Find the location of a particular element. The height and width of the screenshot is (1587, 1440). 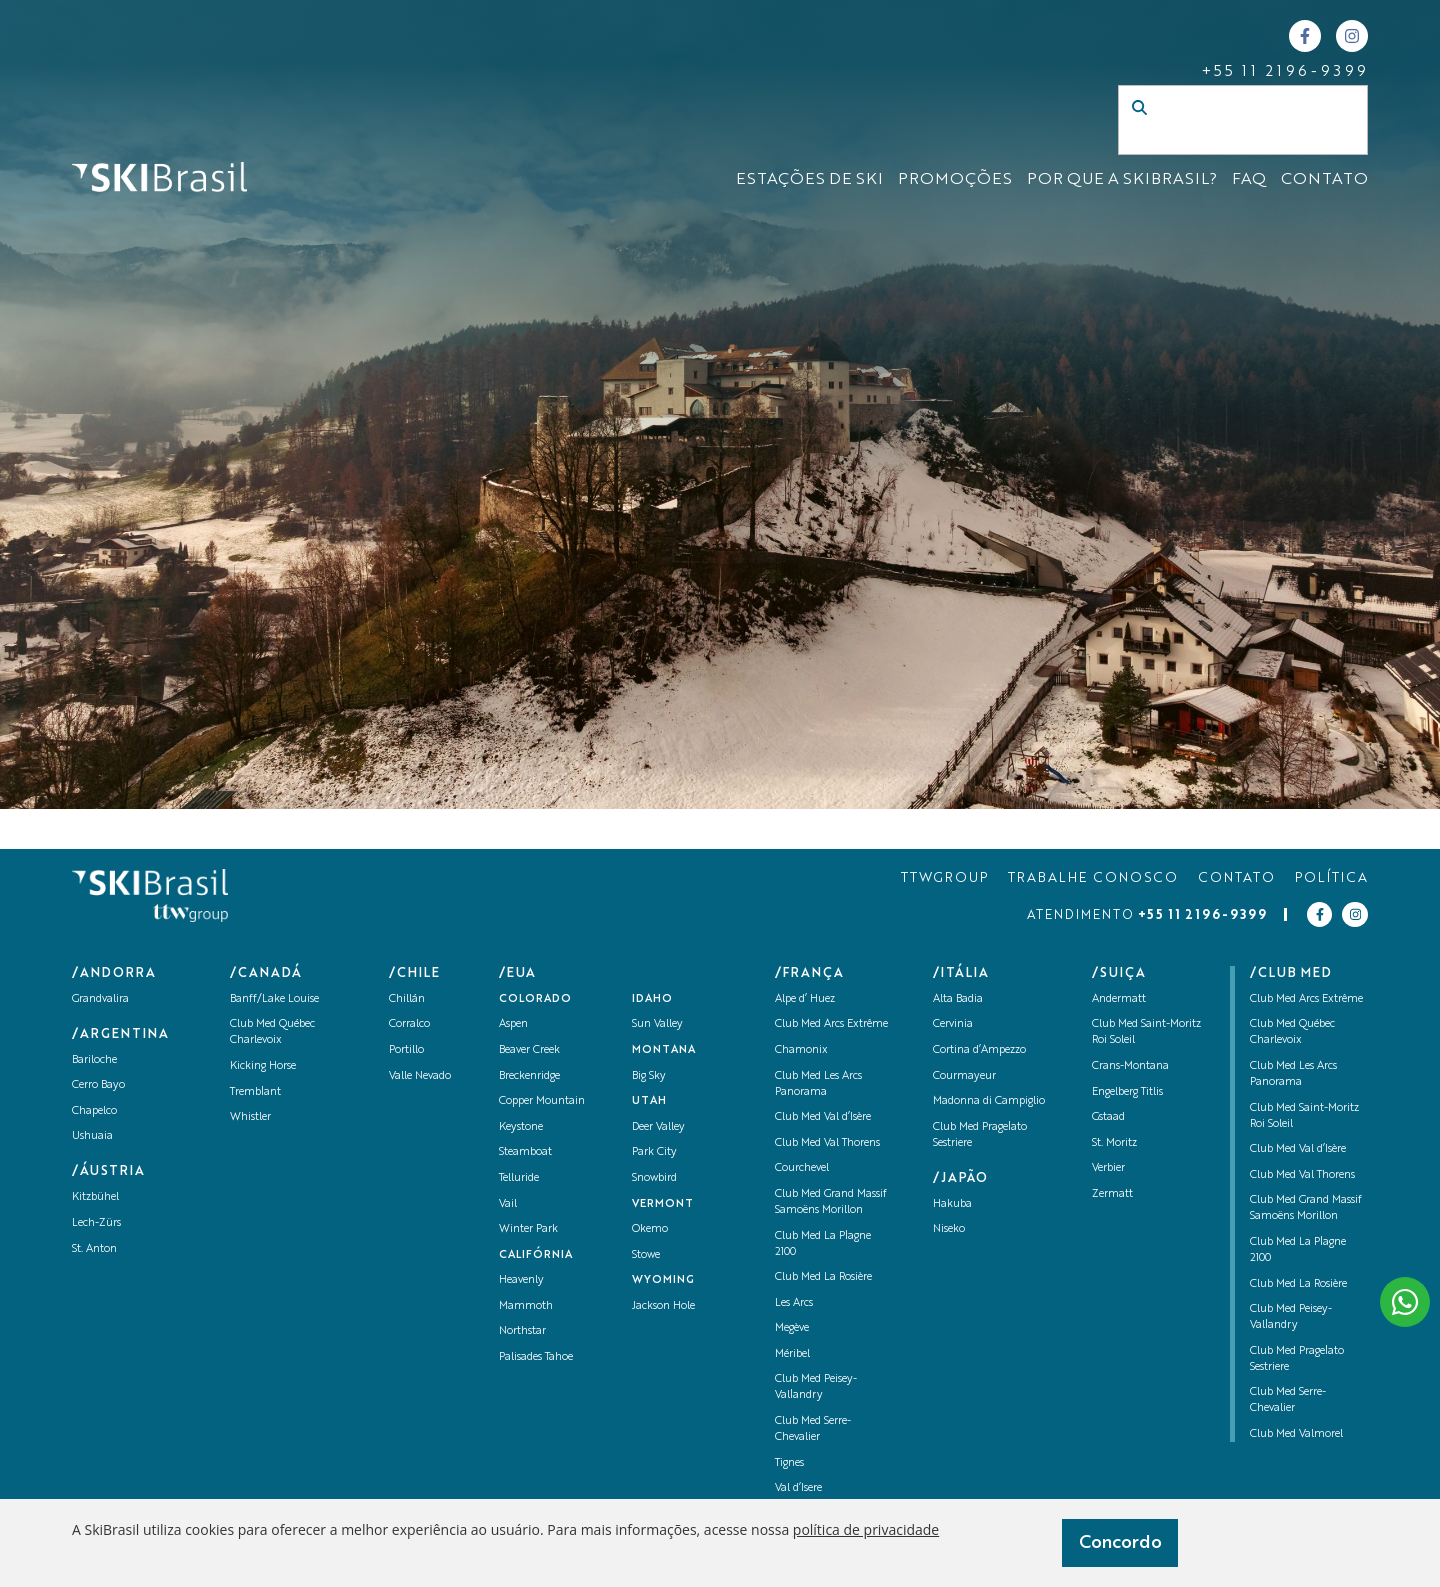

Telluride is located at coordinates (519, 1178).